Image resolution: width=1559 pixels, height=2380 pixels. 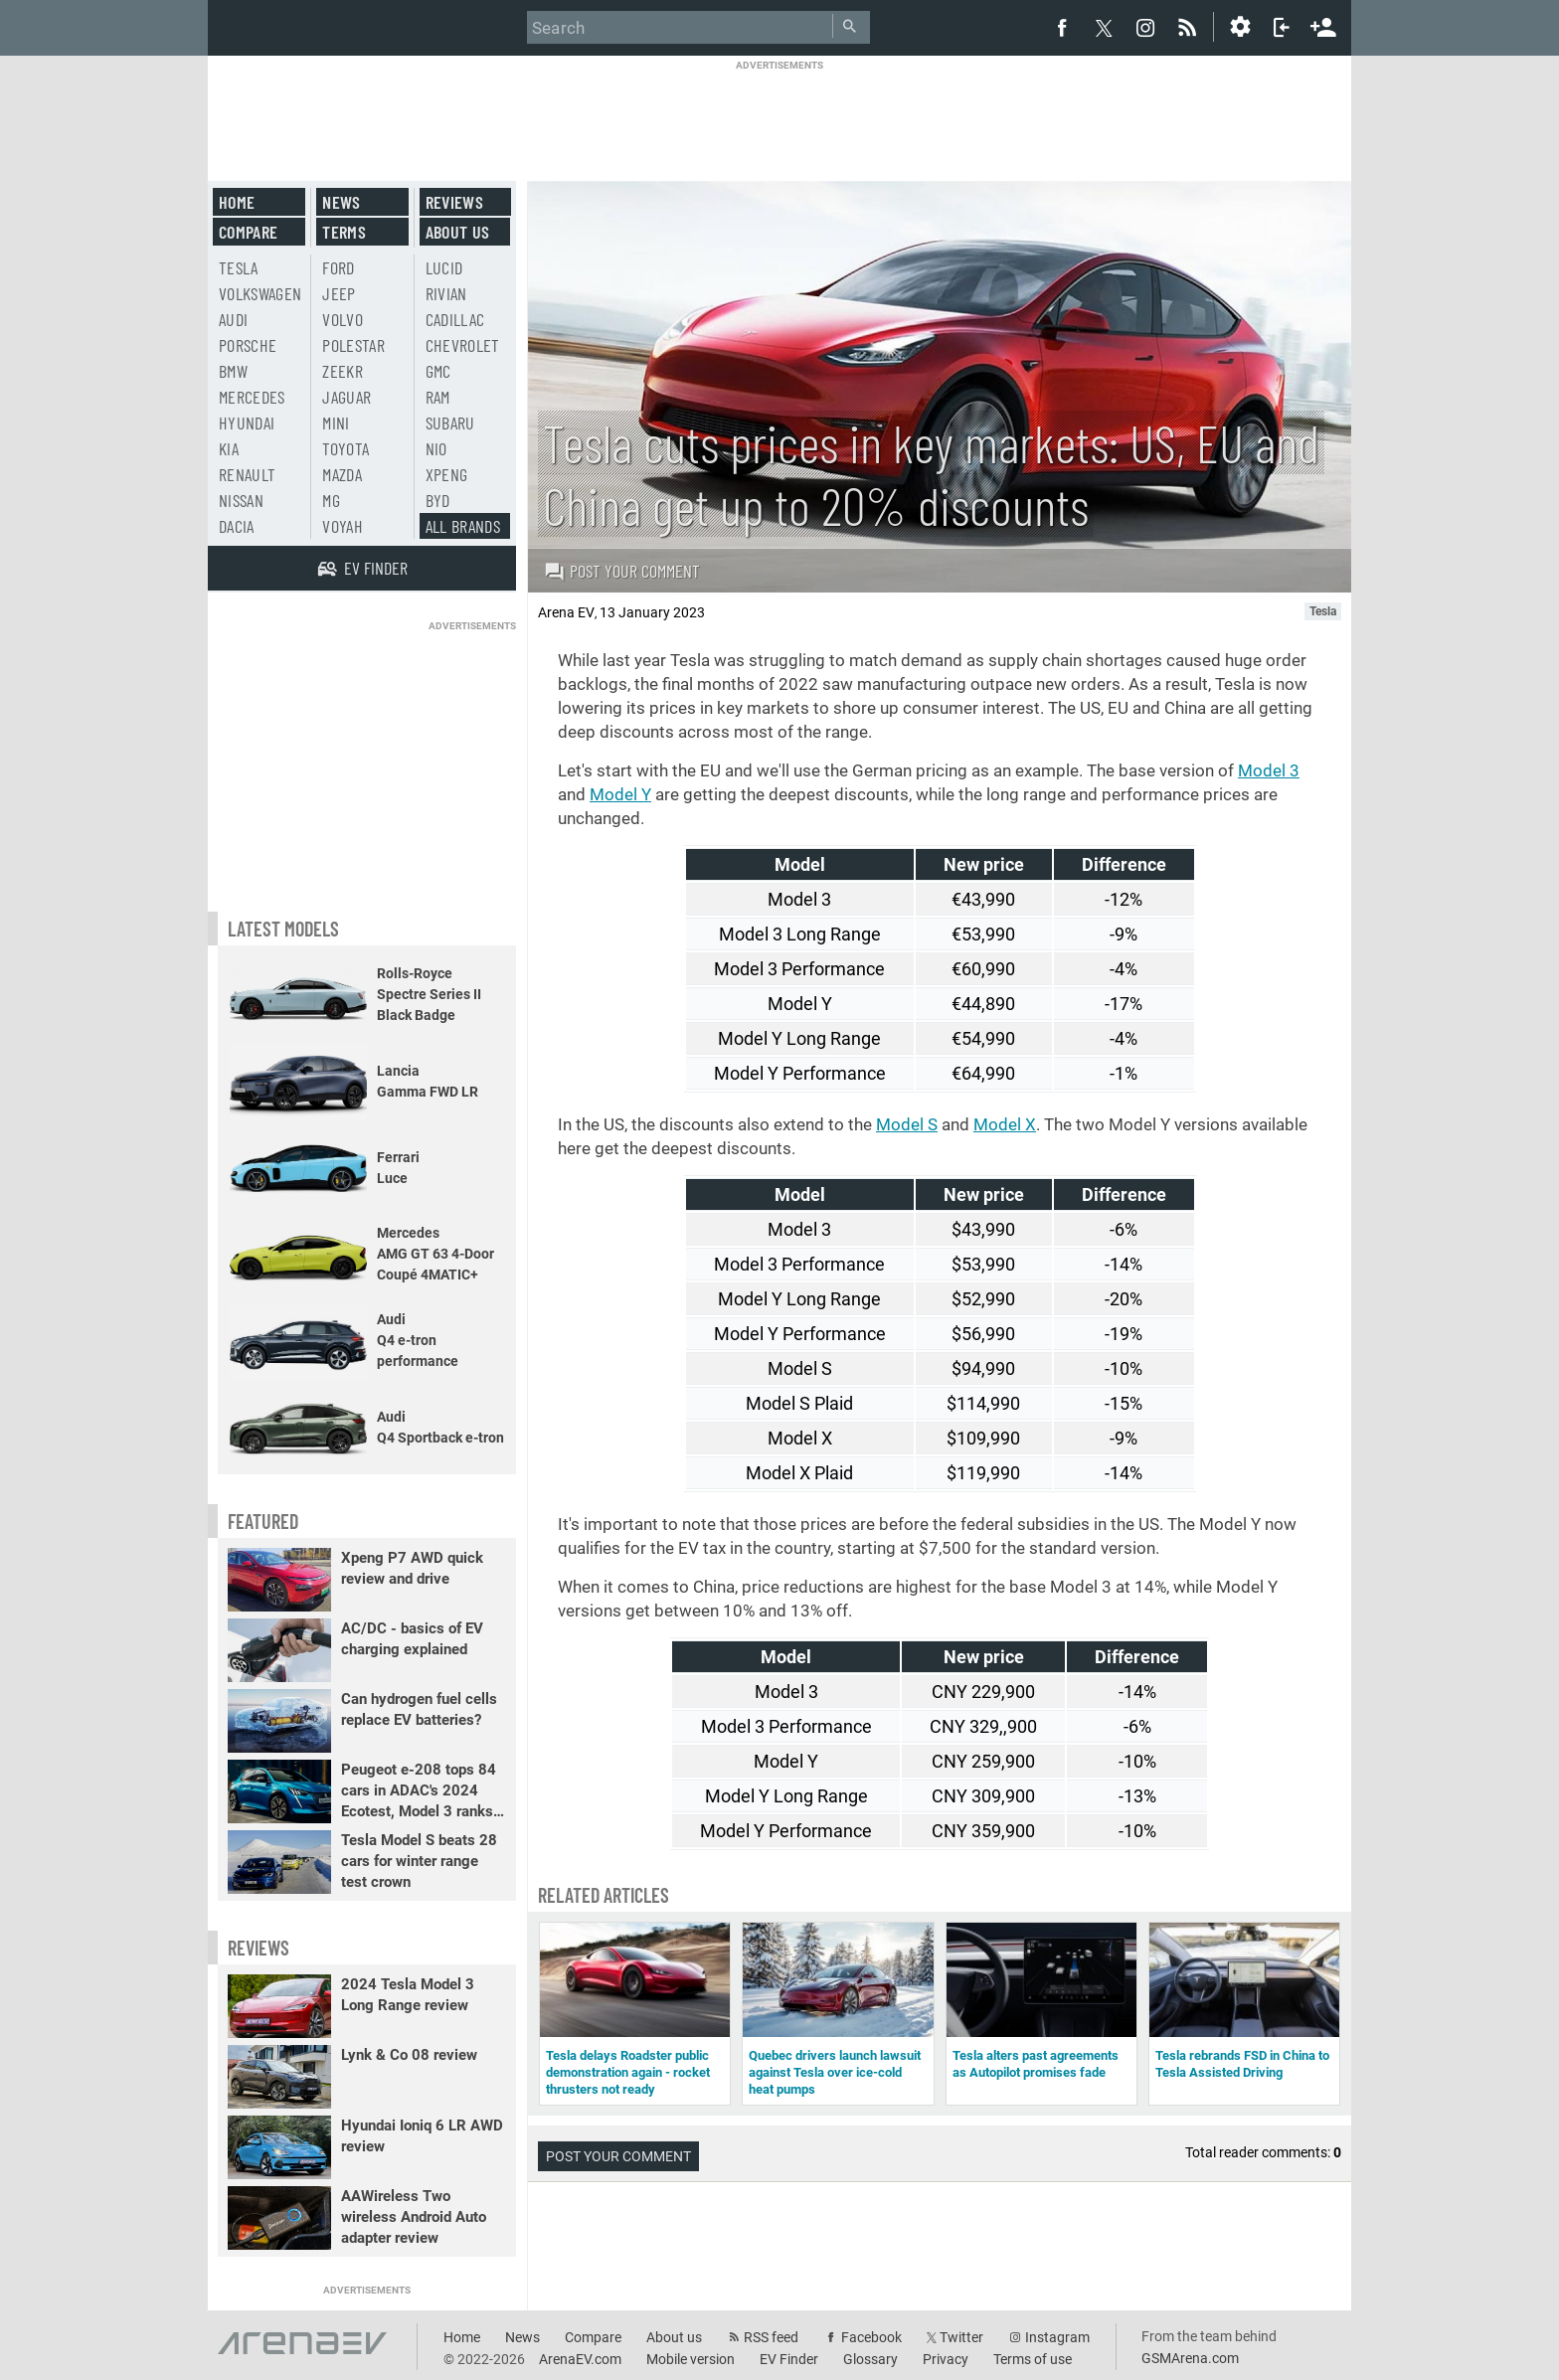 What do you see at coordinates (247, 345) in the screenshot?
I see `Porsche` at bounding box center [247, 345].